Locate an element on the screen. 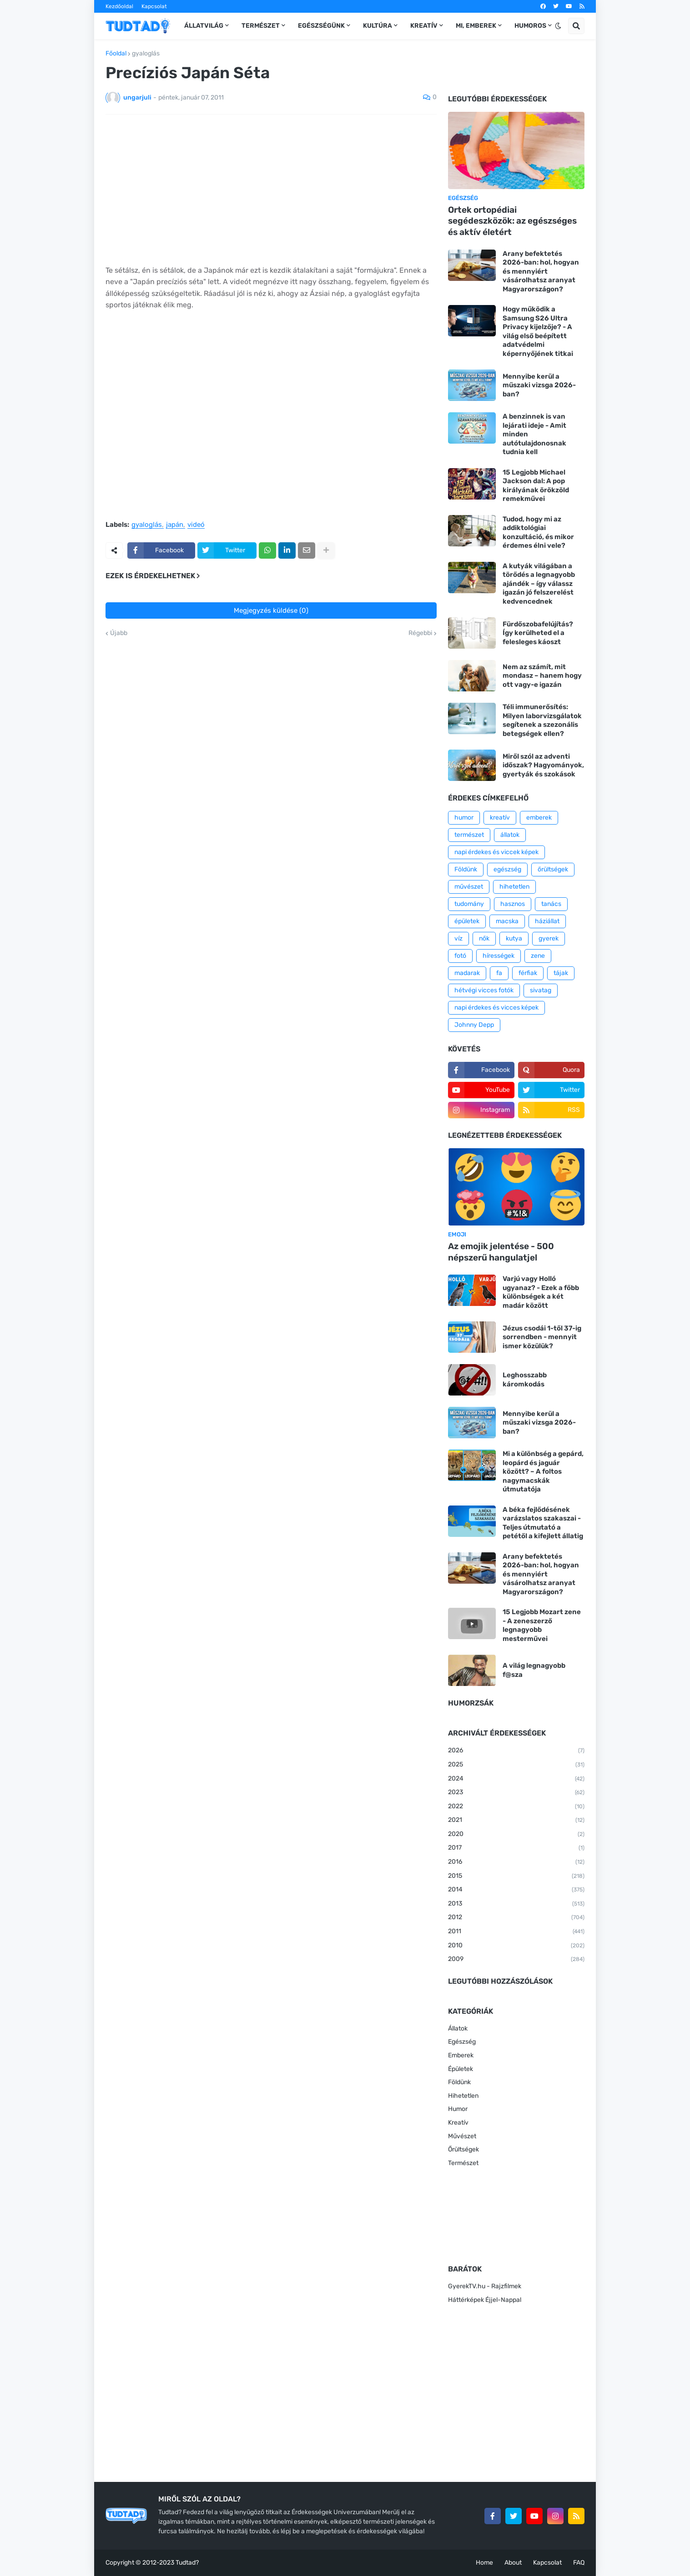  2011 is located at coordinates (516, 1931).